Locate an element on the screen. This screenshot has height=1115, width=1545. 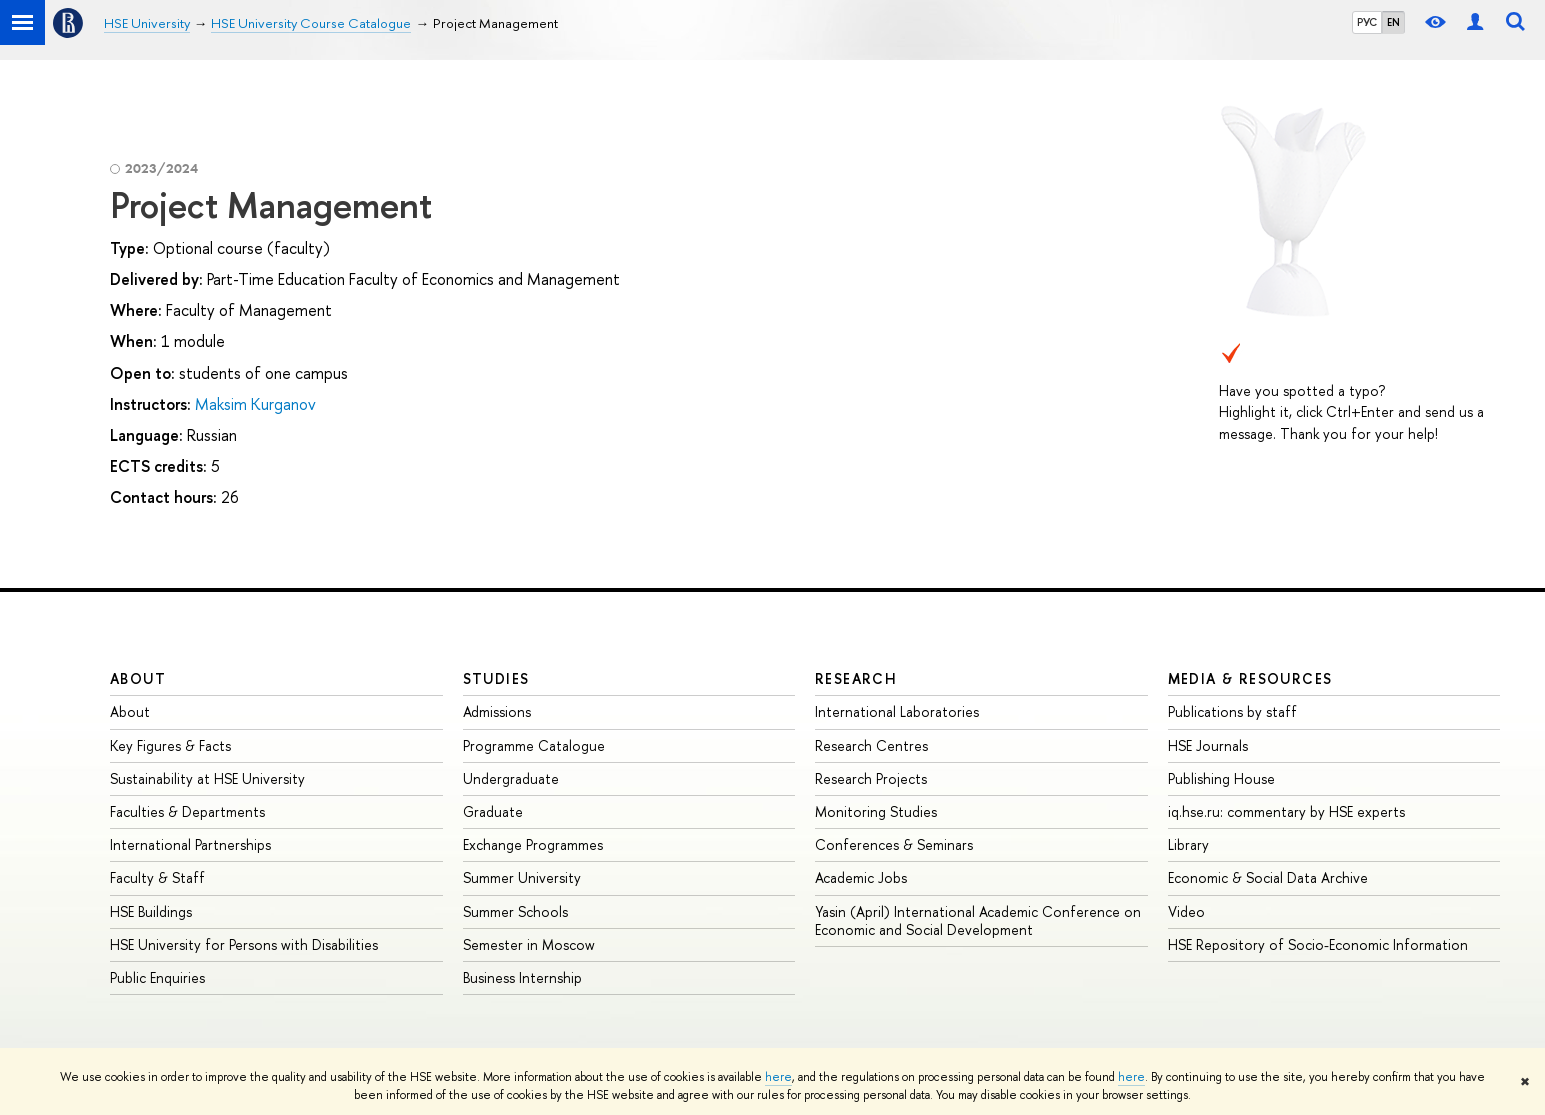
International Laboratories is located at coordinates (897, 711).